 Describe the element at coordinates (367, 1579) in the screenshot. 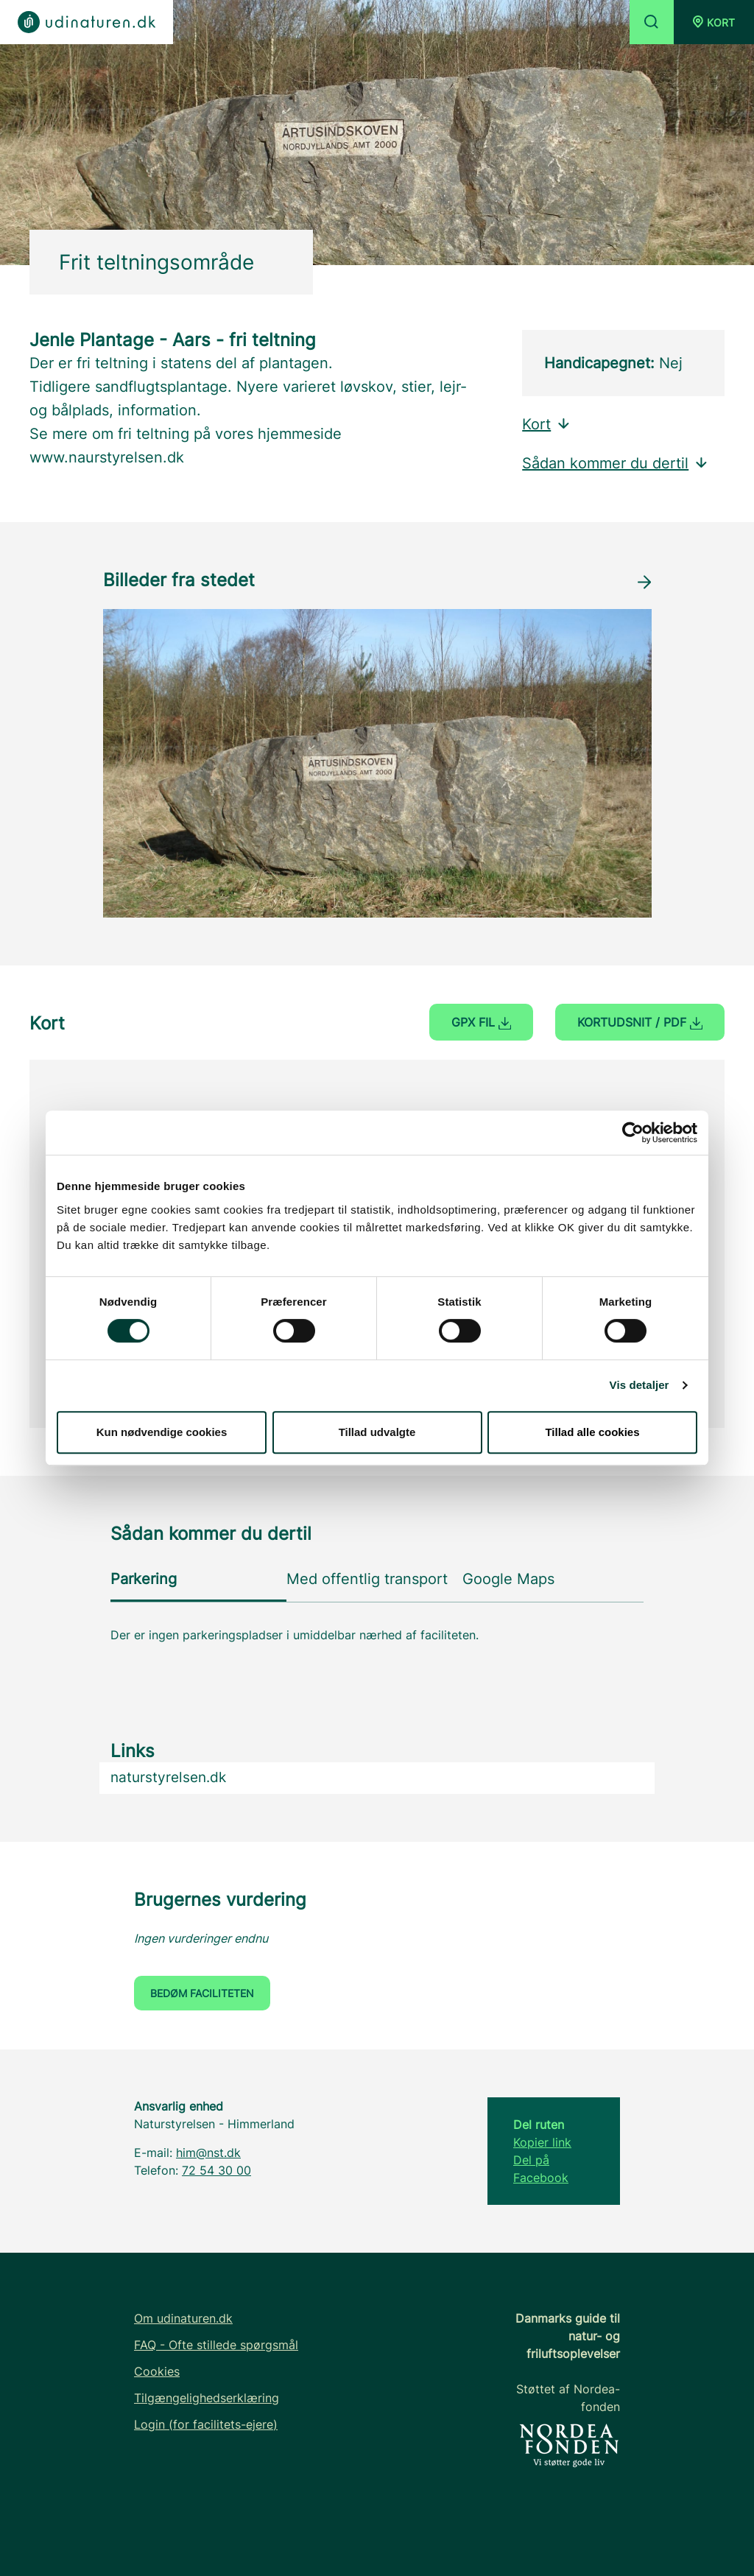

I see `Med offentlig transport` at that location.